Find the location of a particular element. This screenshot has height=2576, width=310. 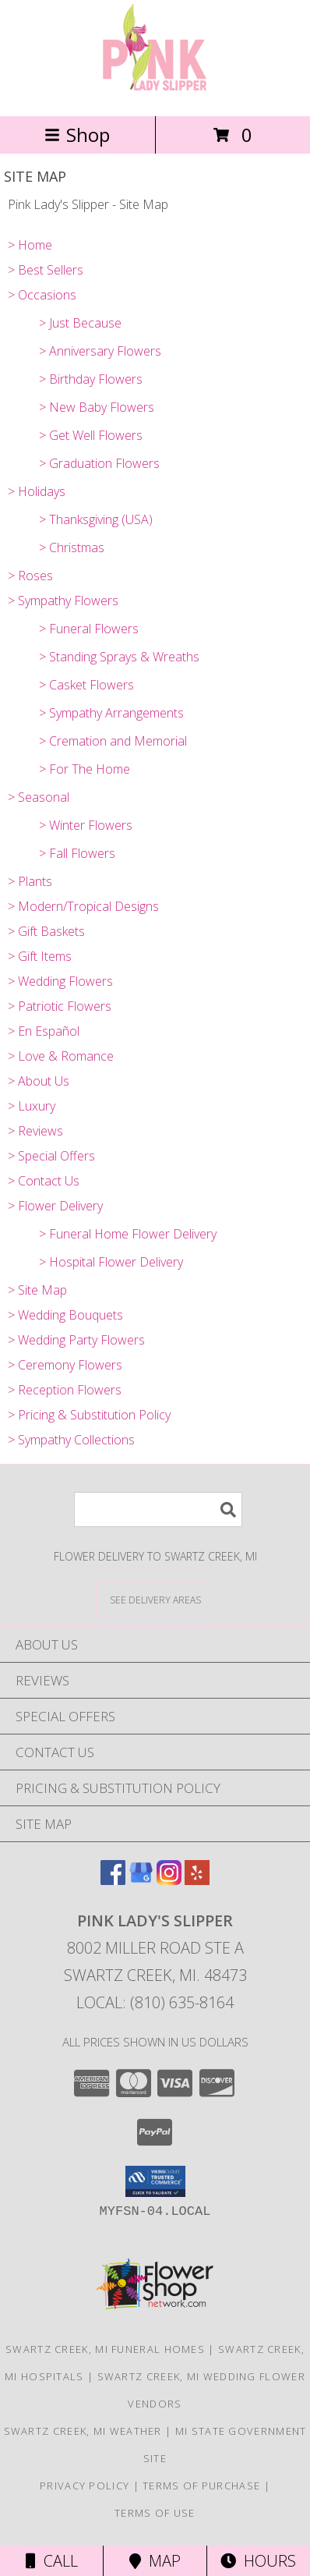

> Funeral Home Flower Delivery is located at coordinates (128, 1233).